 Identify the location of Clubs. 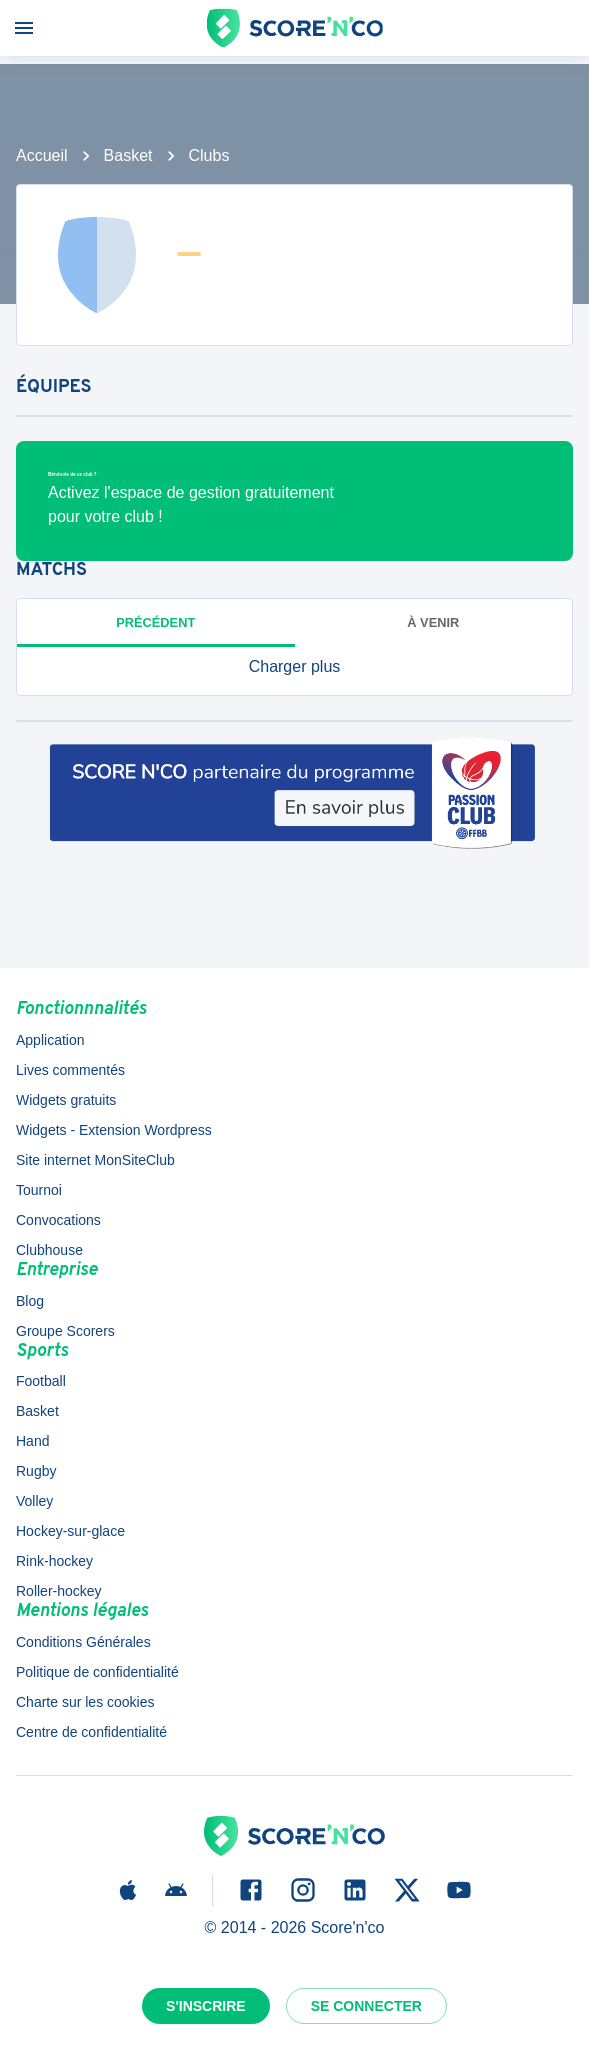
(209, 155).